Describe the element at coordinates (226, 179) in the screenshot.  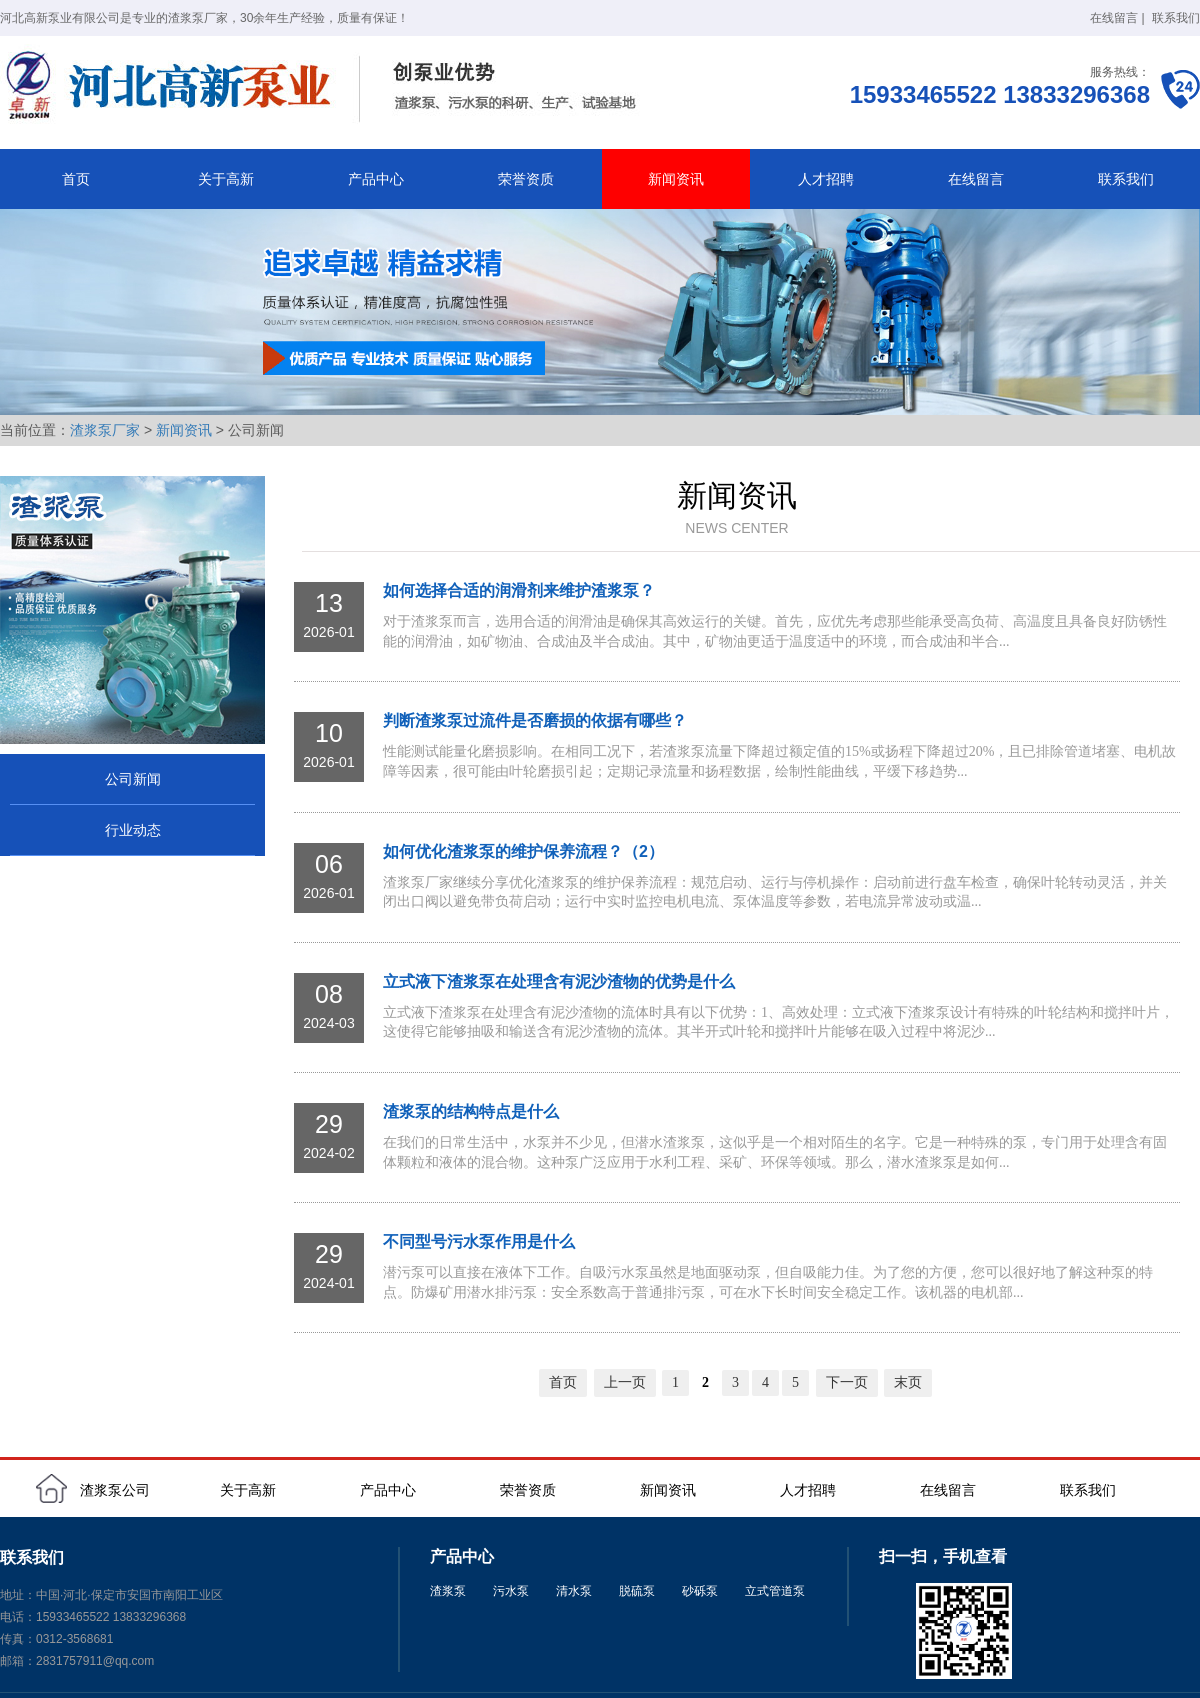
I see `关于高新` at that location.